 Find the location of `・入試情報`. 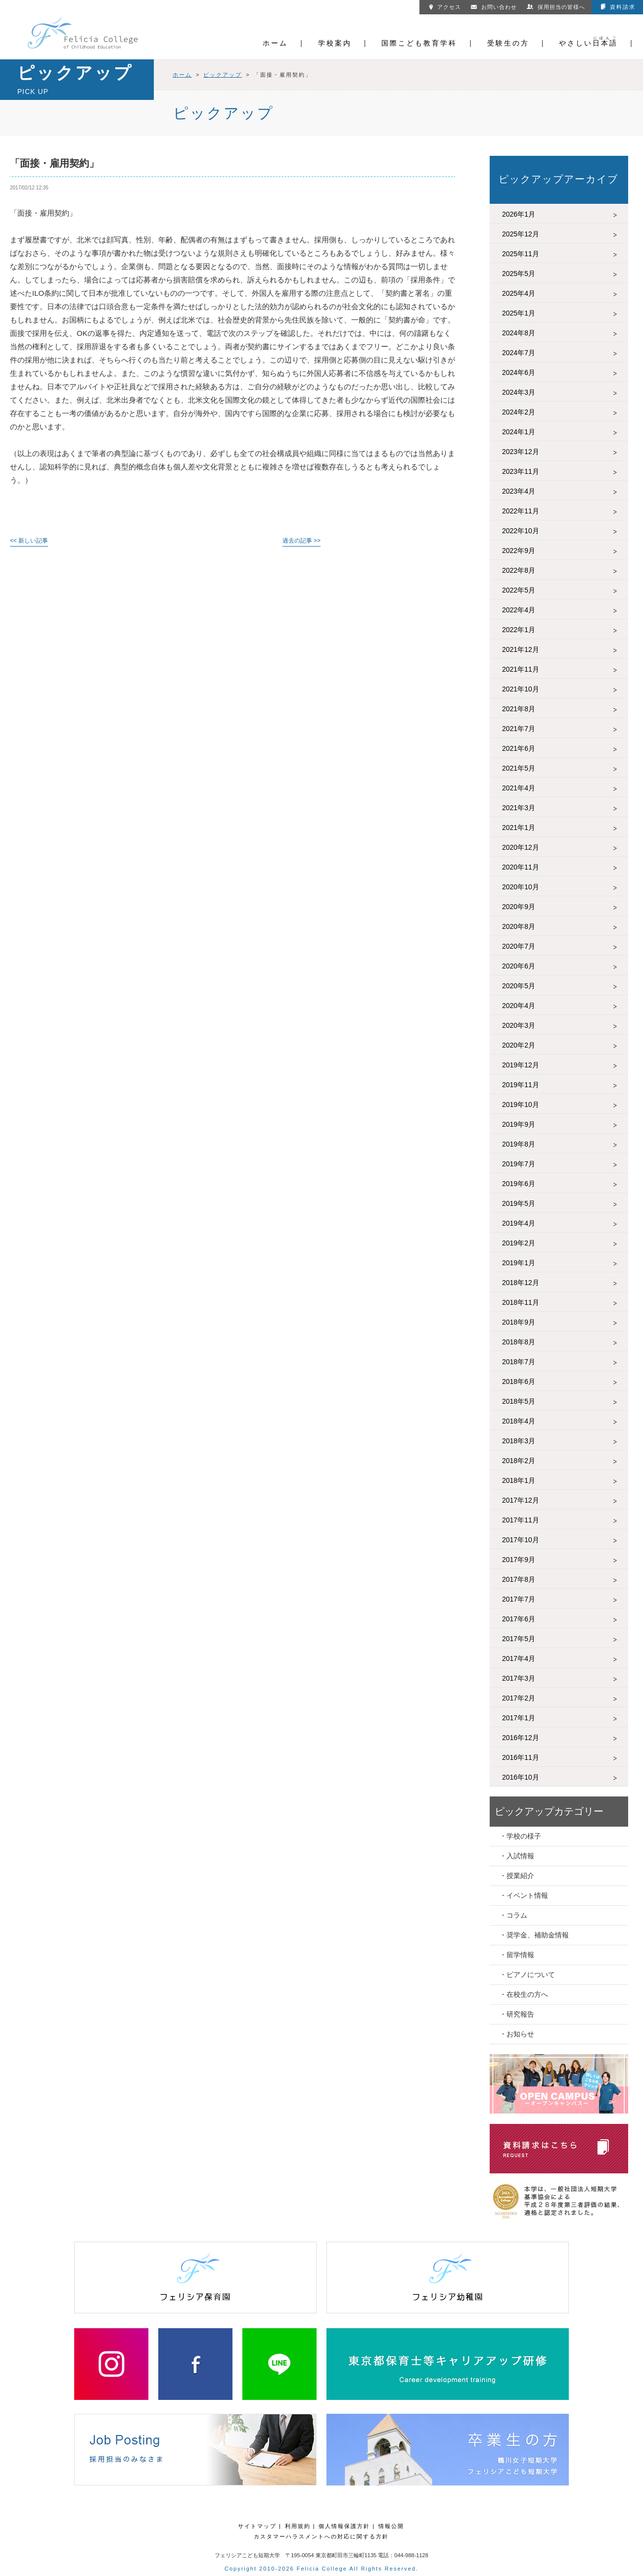

・入試情報 is located at coordinates (517, 1856).